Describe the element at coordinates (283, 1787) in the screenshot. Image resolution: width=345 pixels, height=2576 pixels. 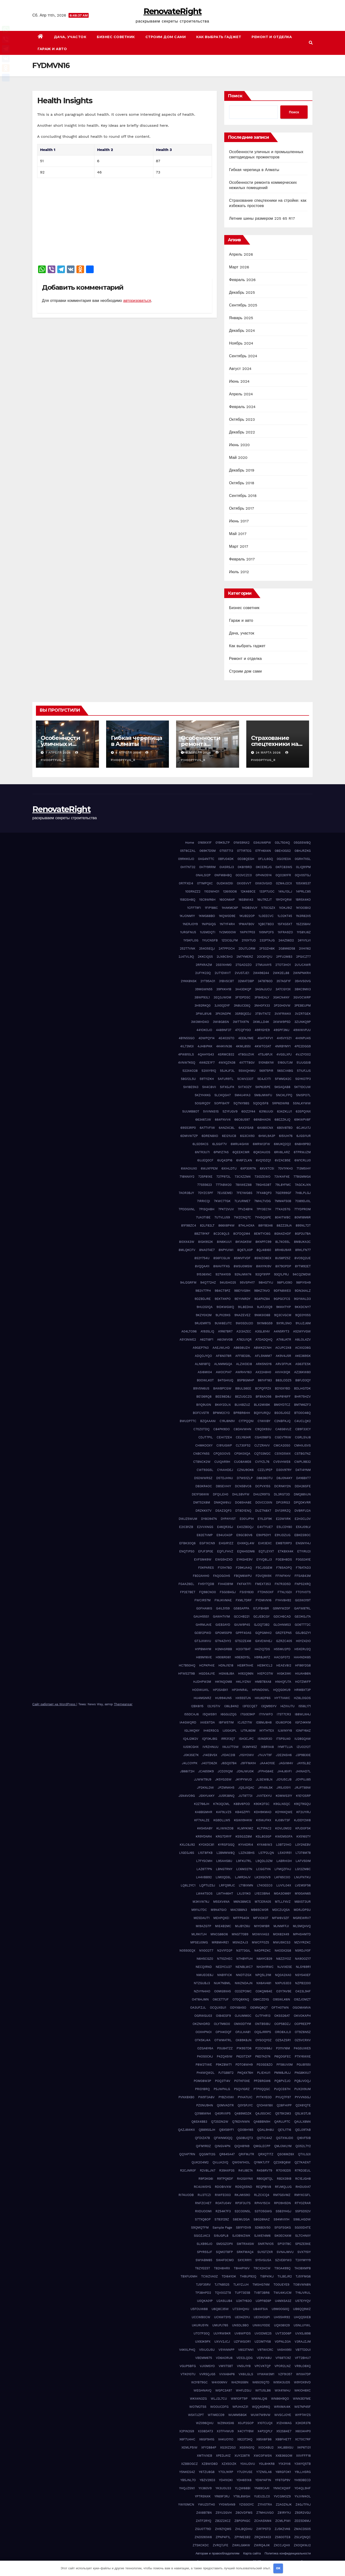
I see `JR5JO5YI` at that location.